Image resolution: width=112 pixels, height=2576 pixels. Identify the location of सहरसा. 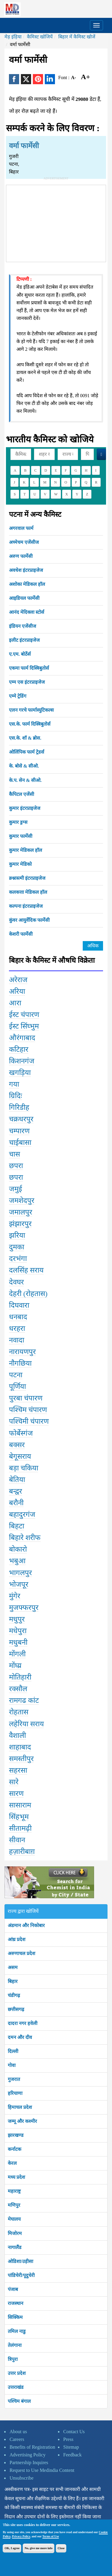
(18, 1770).